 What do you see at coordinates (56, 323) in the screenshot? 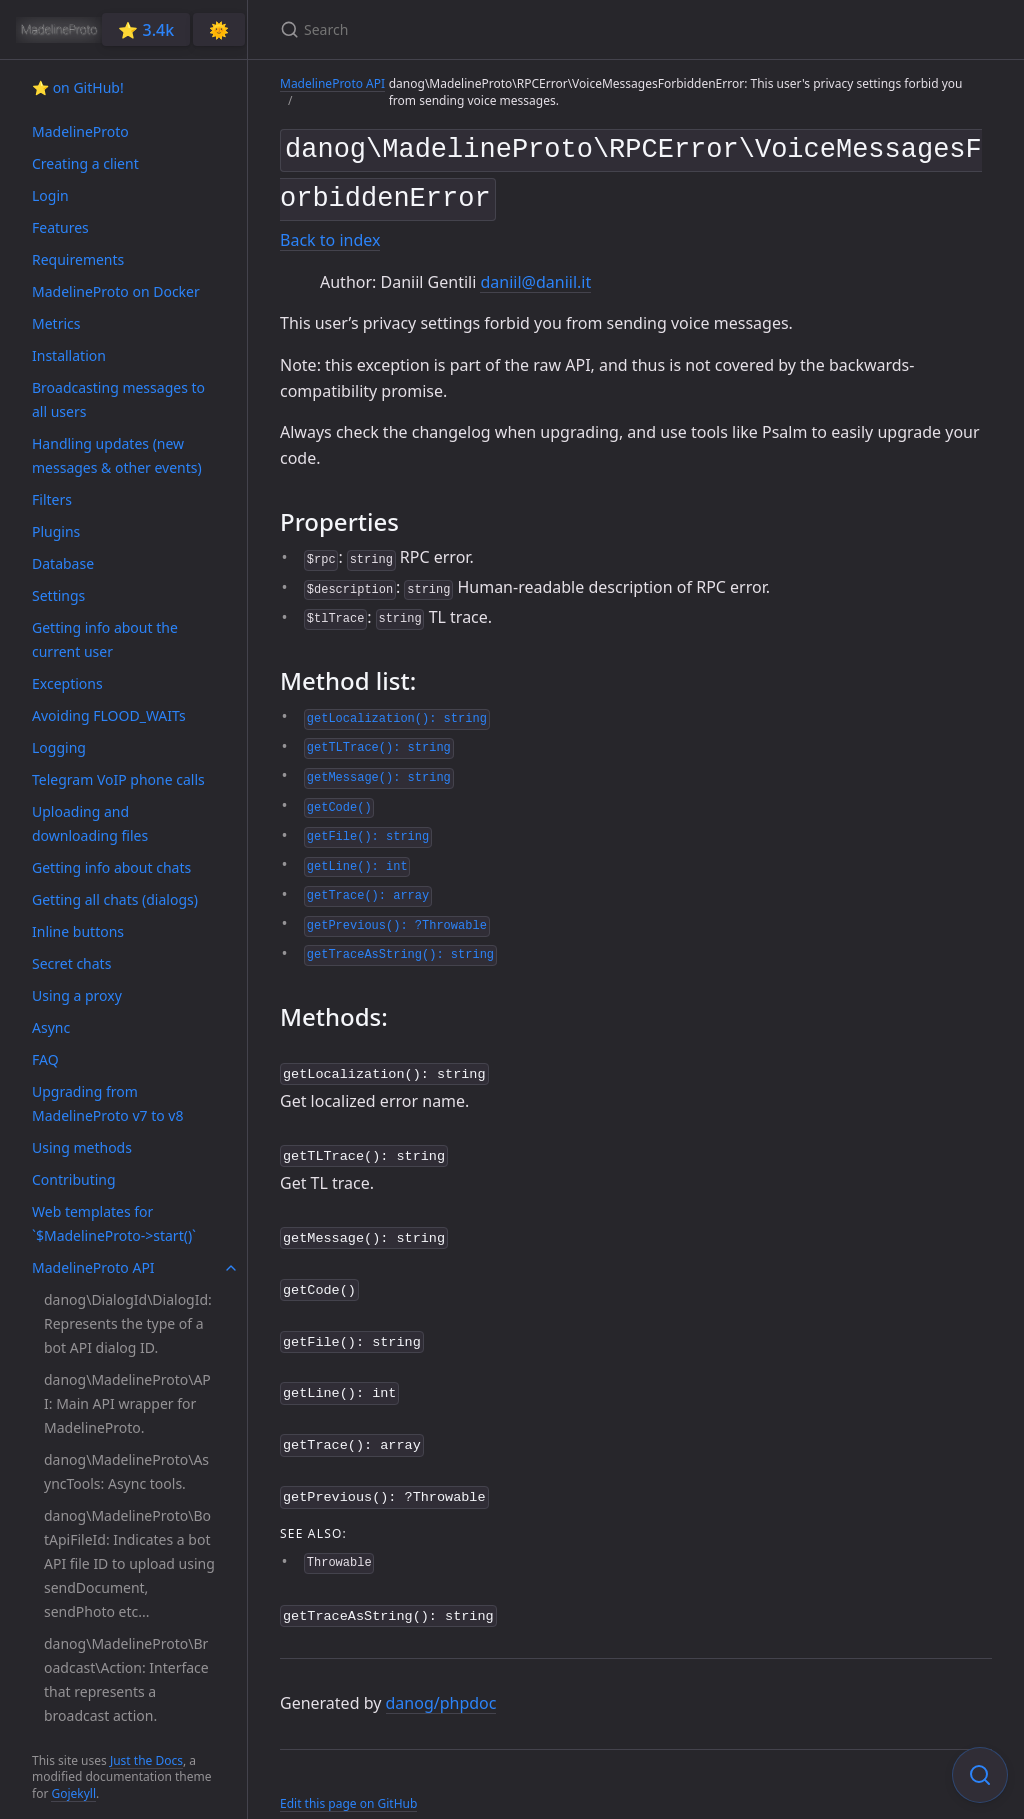
I see `Metrics` at bounding box center [56, 323].